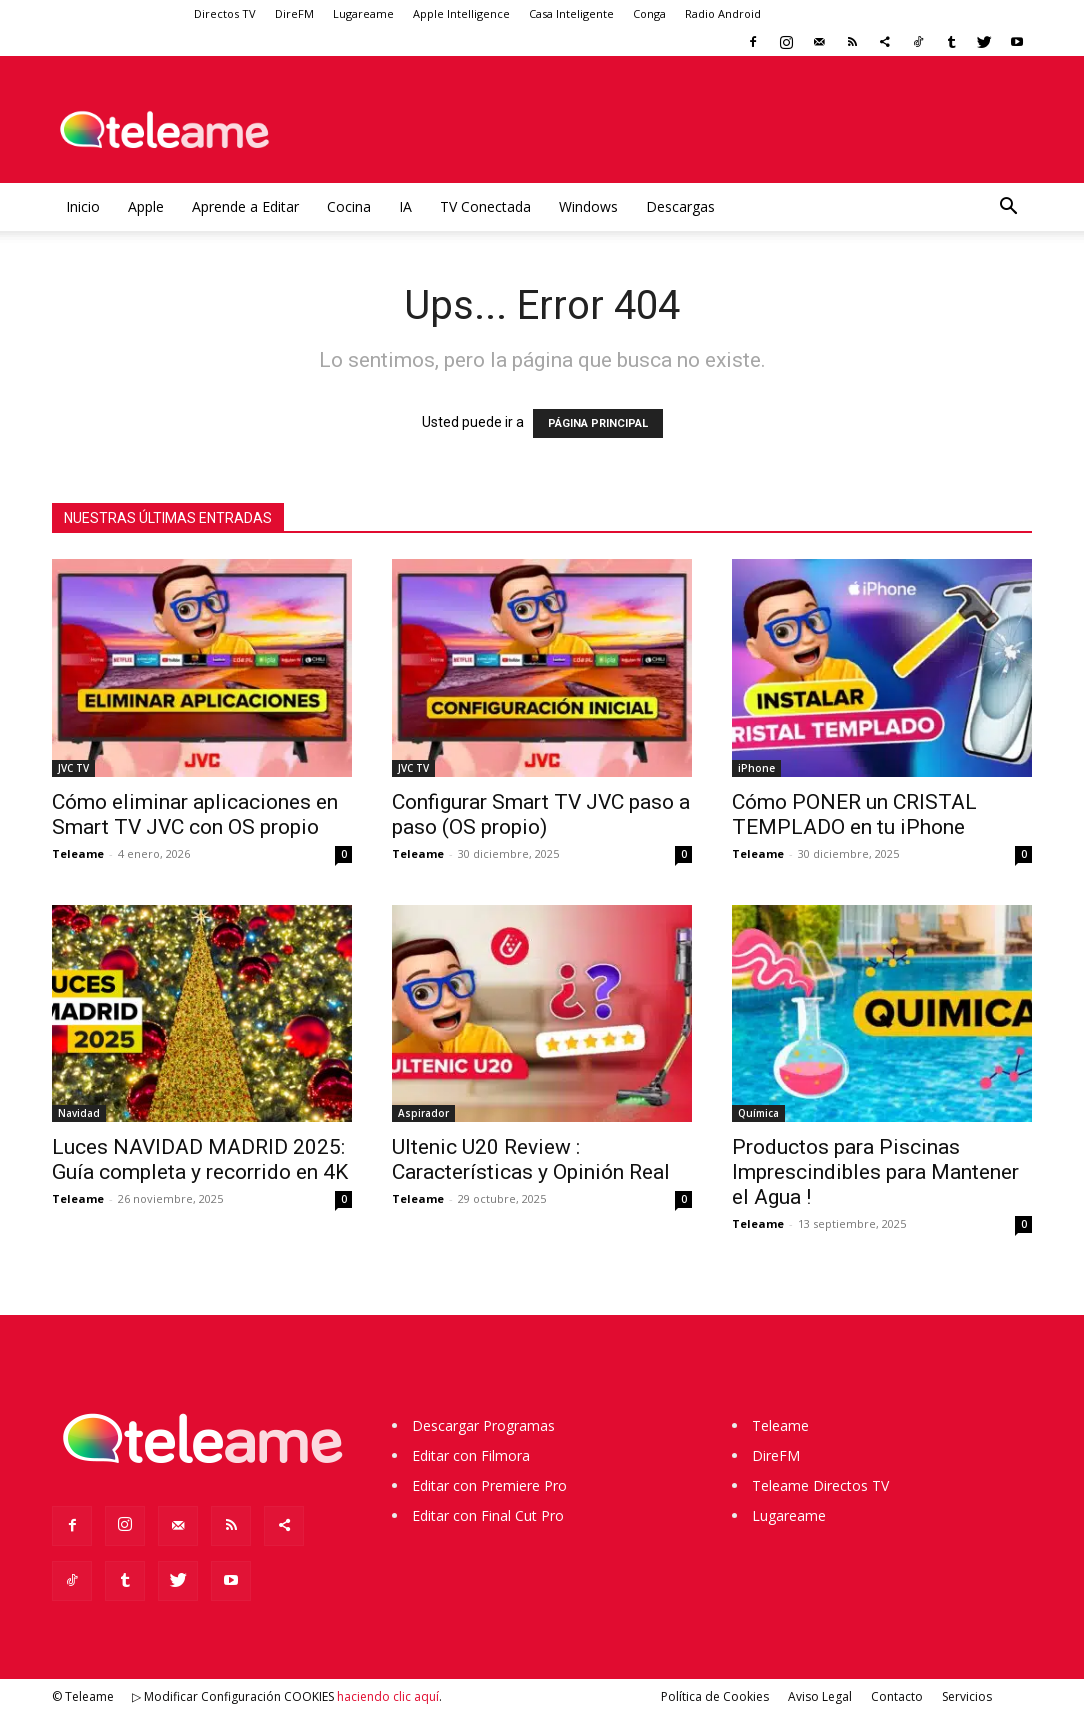 The height and width of the screenshot is (1715, 1084). I want to click on Servicios, so click(967, 1696).